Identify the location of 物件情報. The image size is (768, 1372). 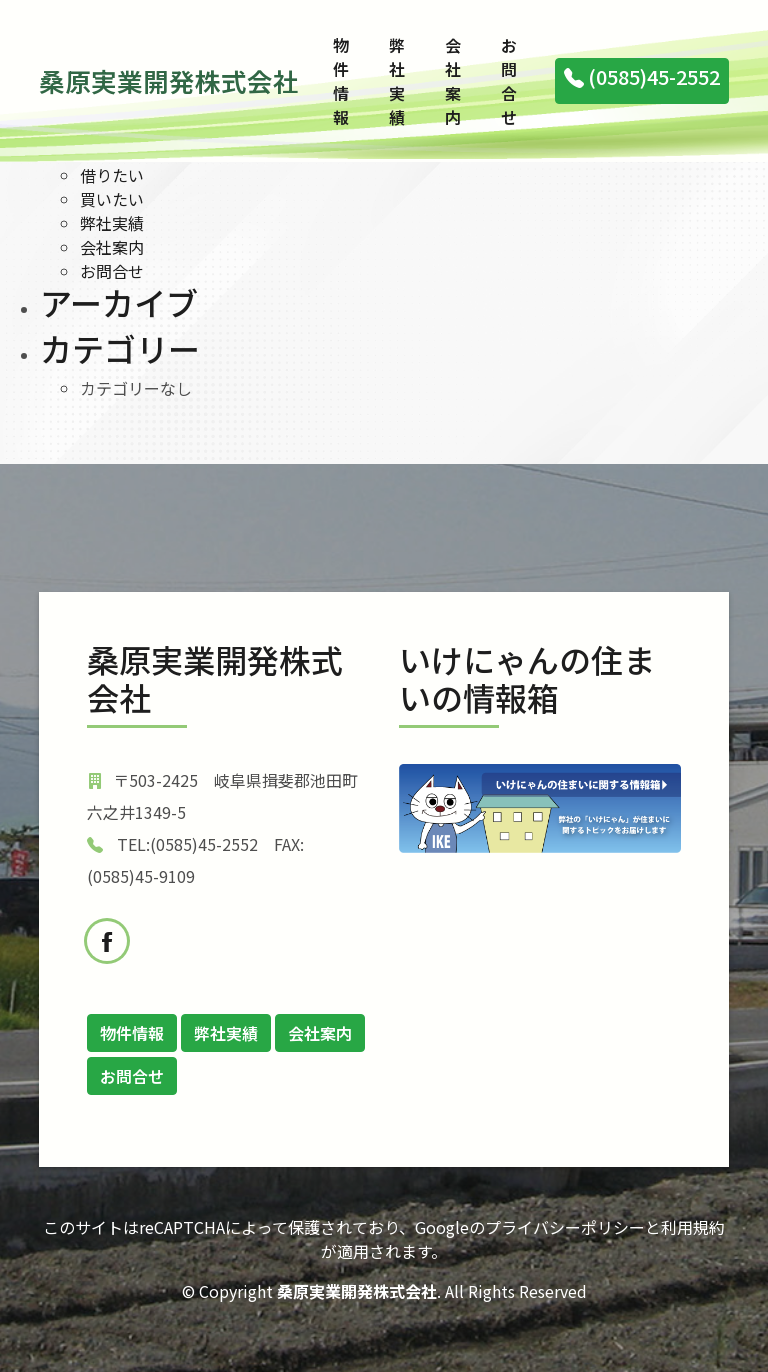
(341, 81).